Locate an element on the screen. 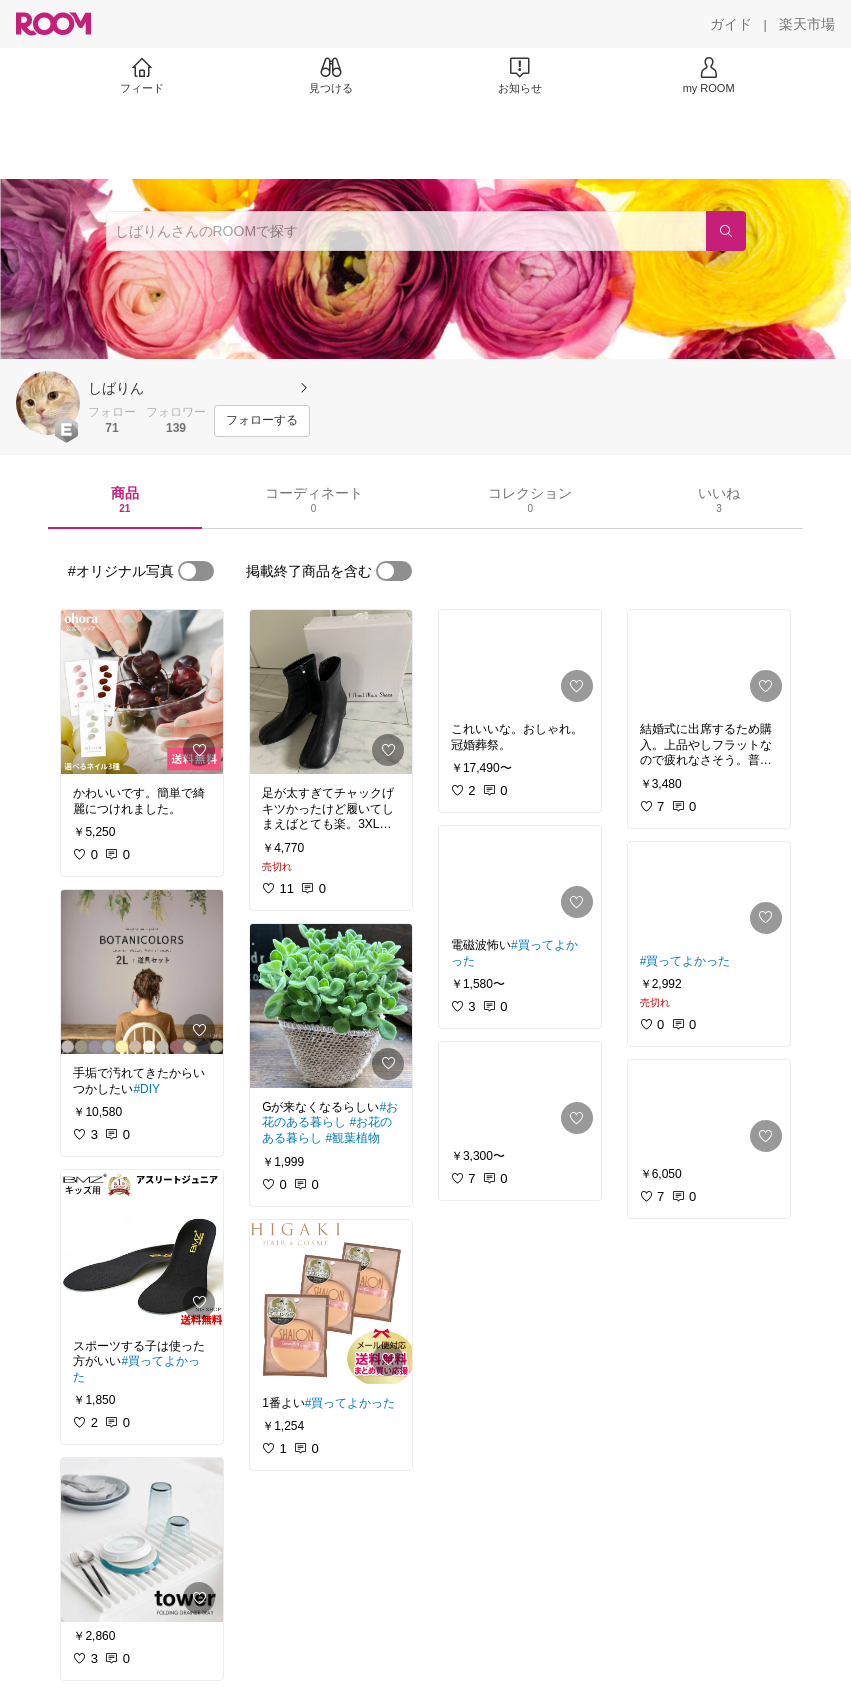  [switch] is located at coordinates (196, 571).